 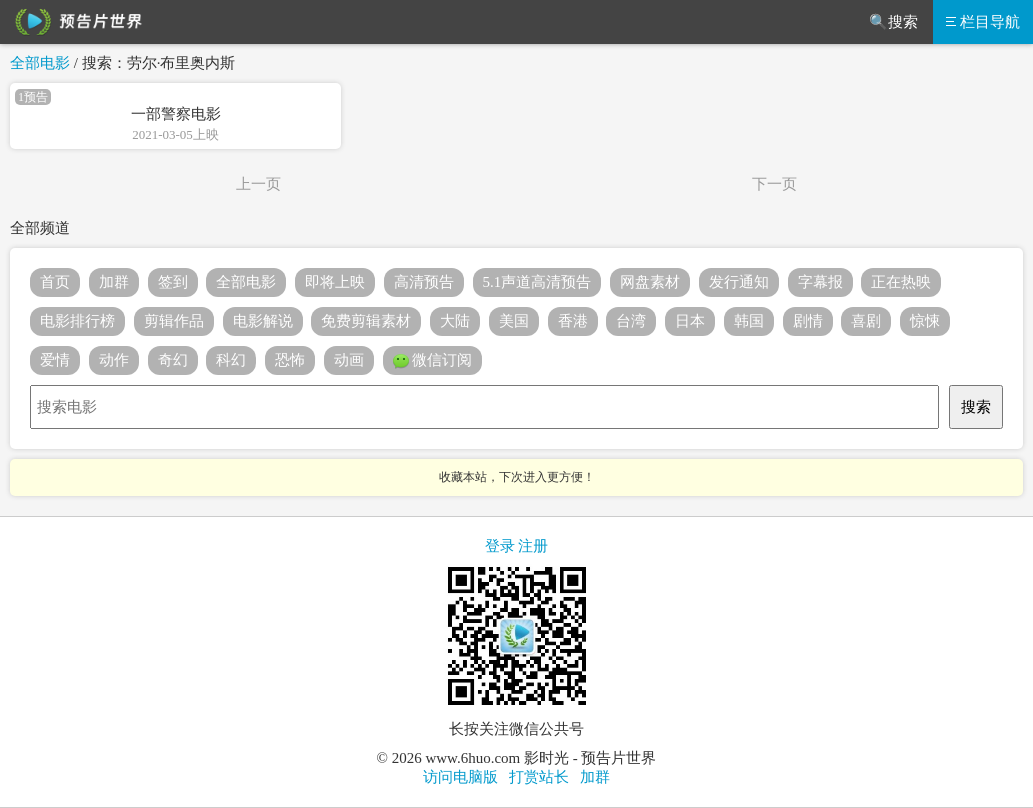 What do you see at coordinates (650, 282) in the screenshot?
I see `网盘素材` at bounding box center [650, 282].